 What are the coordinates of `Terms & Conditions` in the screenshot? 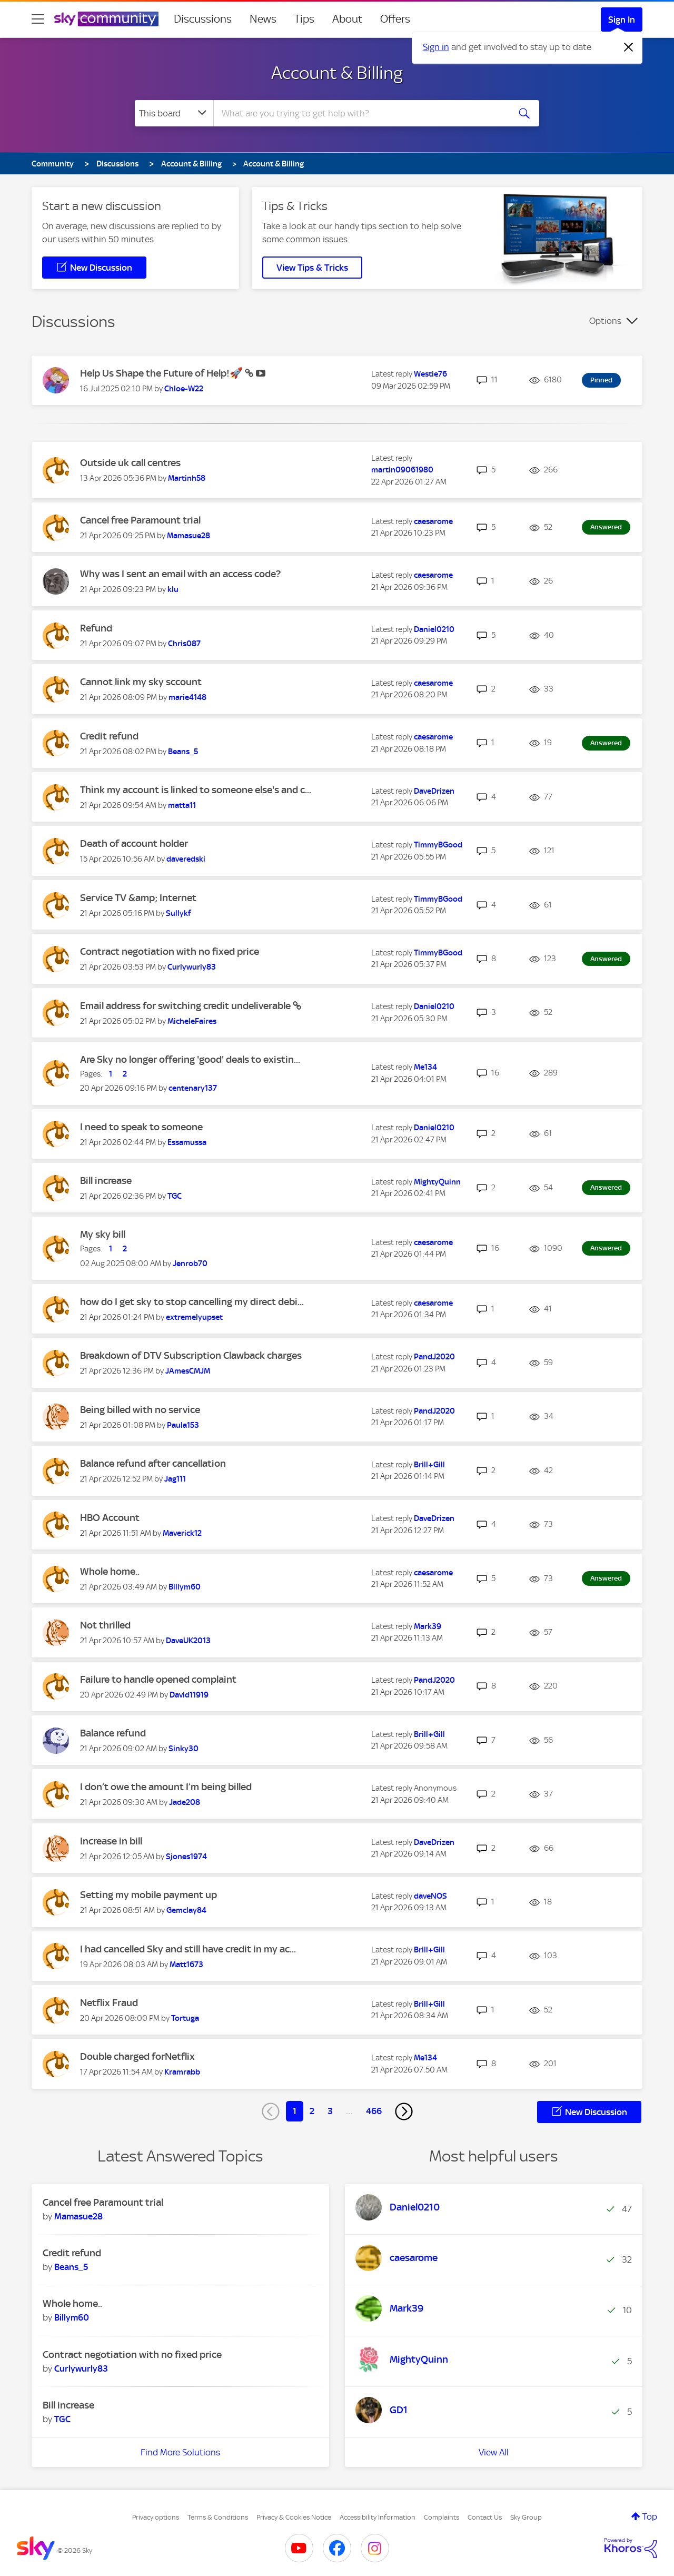 It's located at (217, 2517).